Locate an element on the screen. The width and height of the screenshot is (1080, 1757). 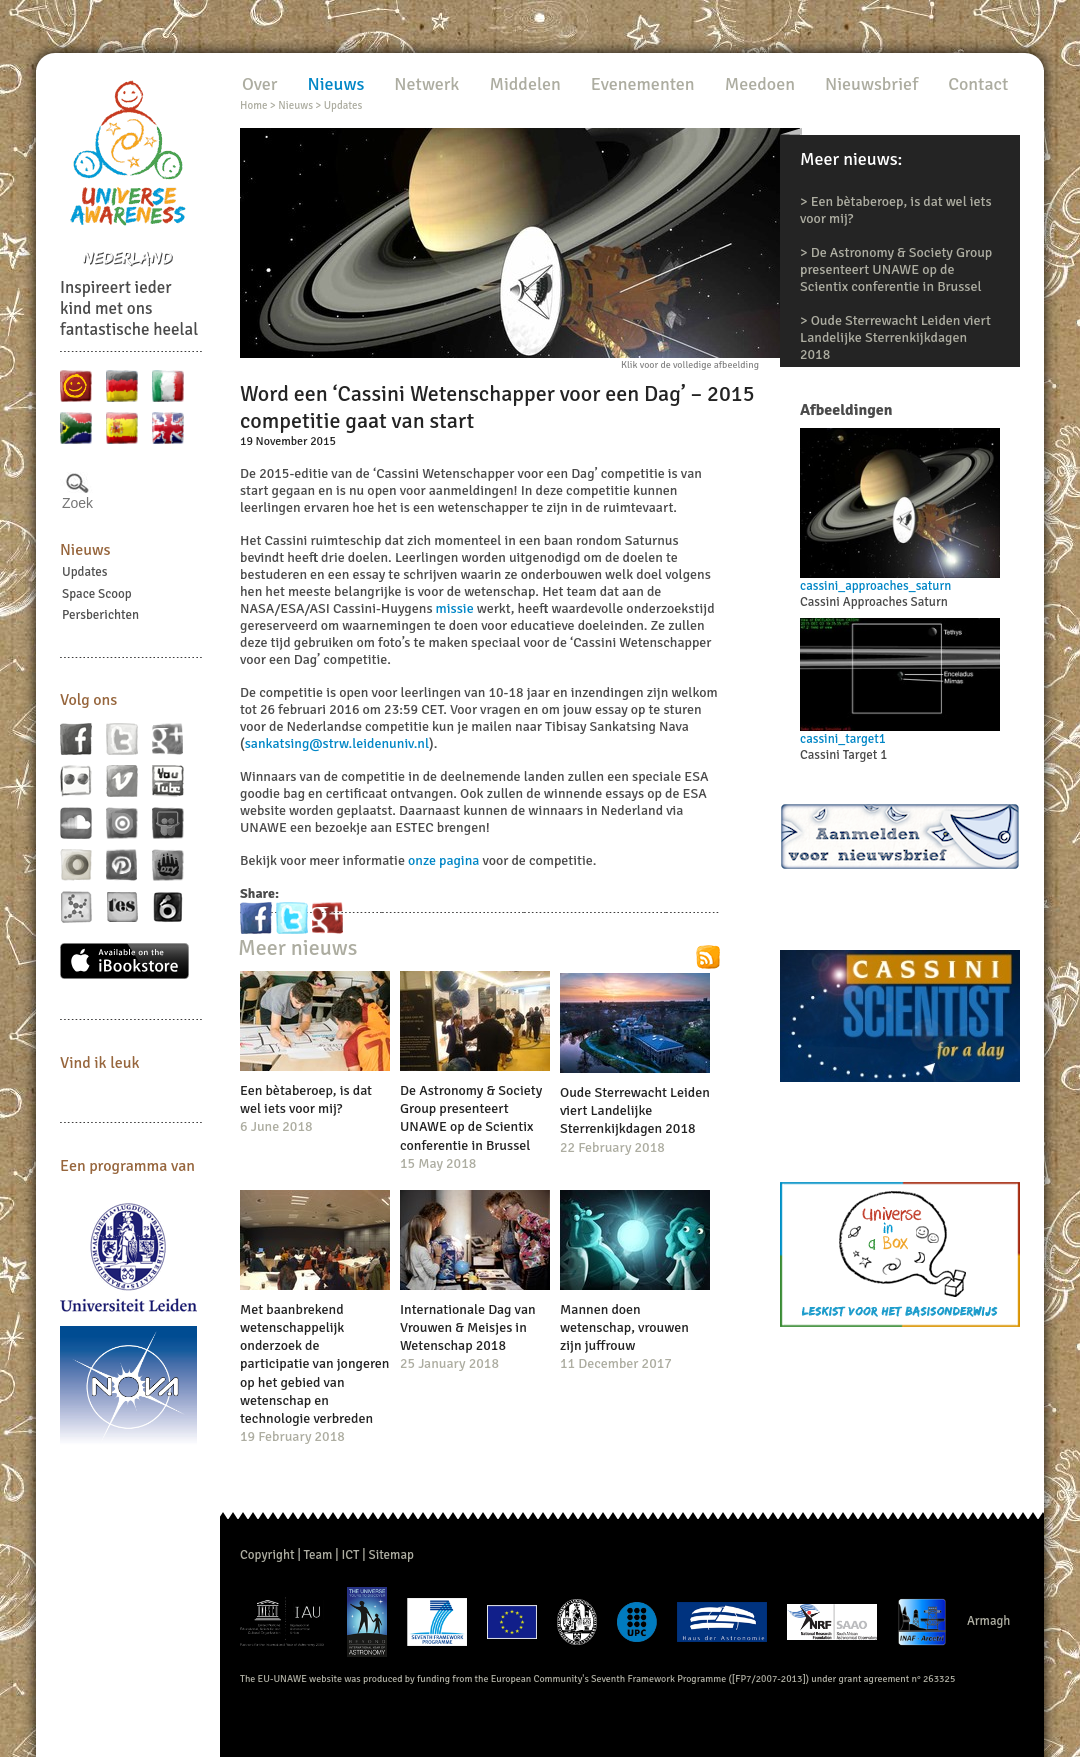
missie is located at coordinates (455, 608).